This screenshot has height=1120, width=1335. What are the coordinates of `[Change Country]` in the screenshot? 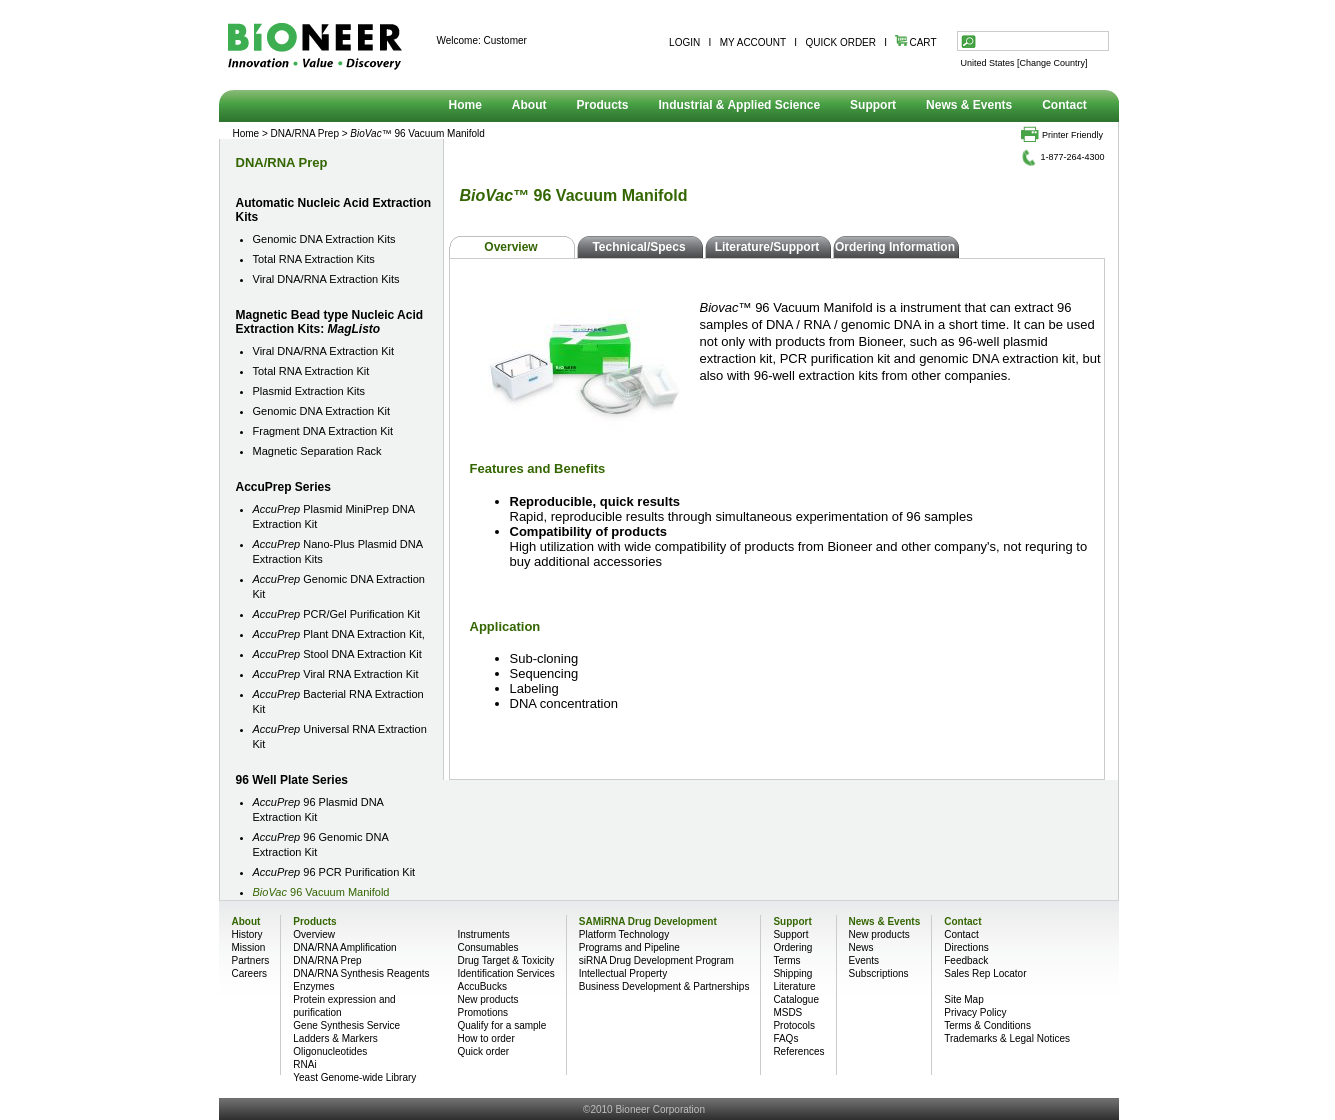 It's located at (1052, 63).